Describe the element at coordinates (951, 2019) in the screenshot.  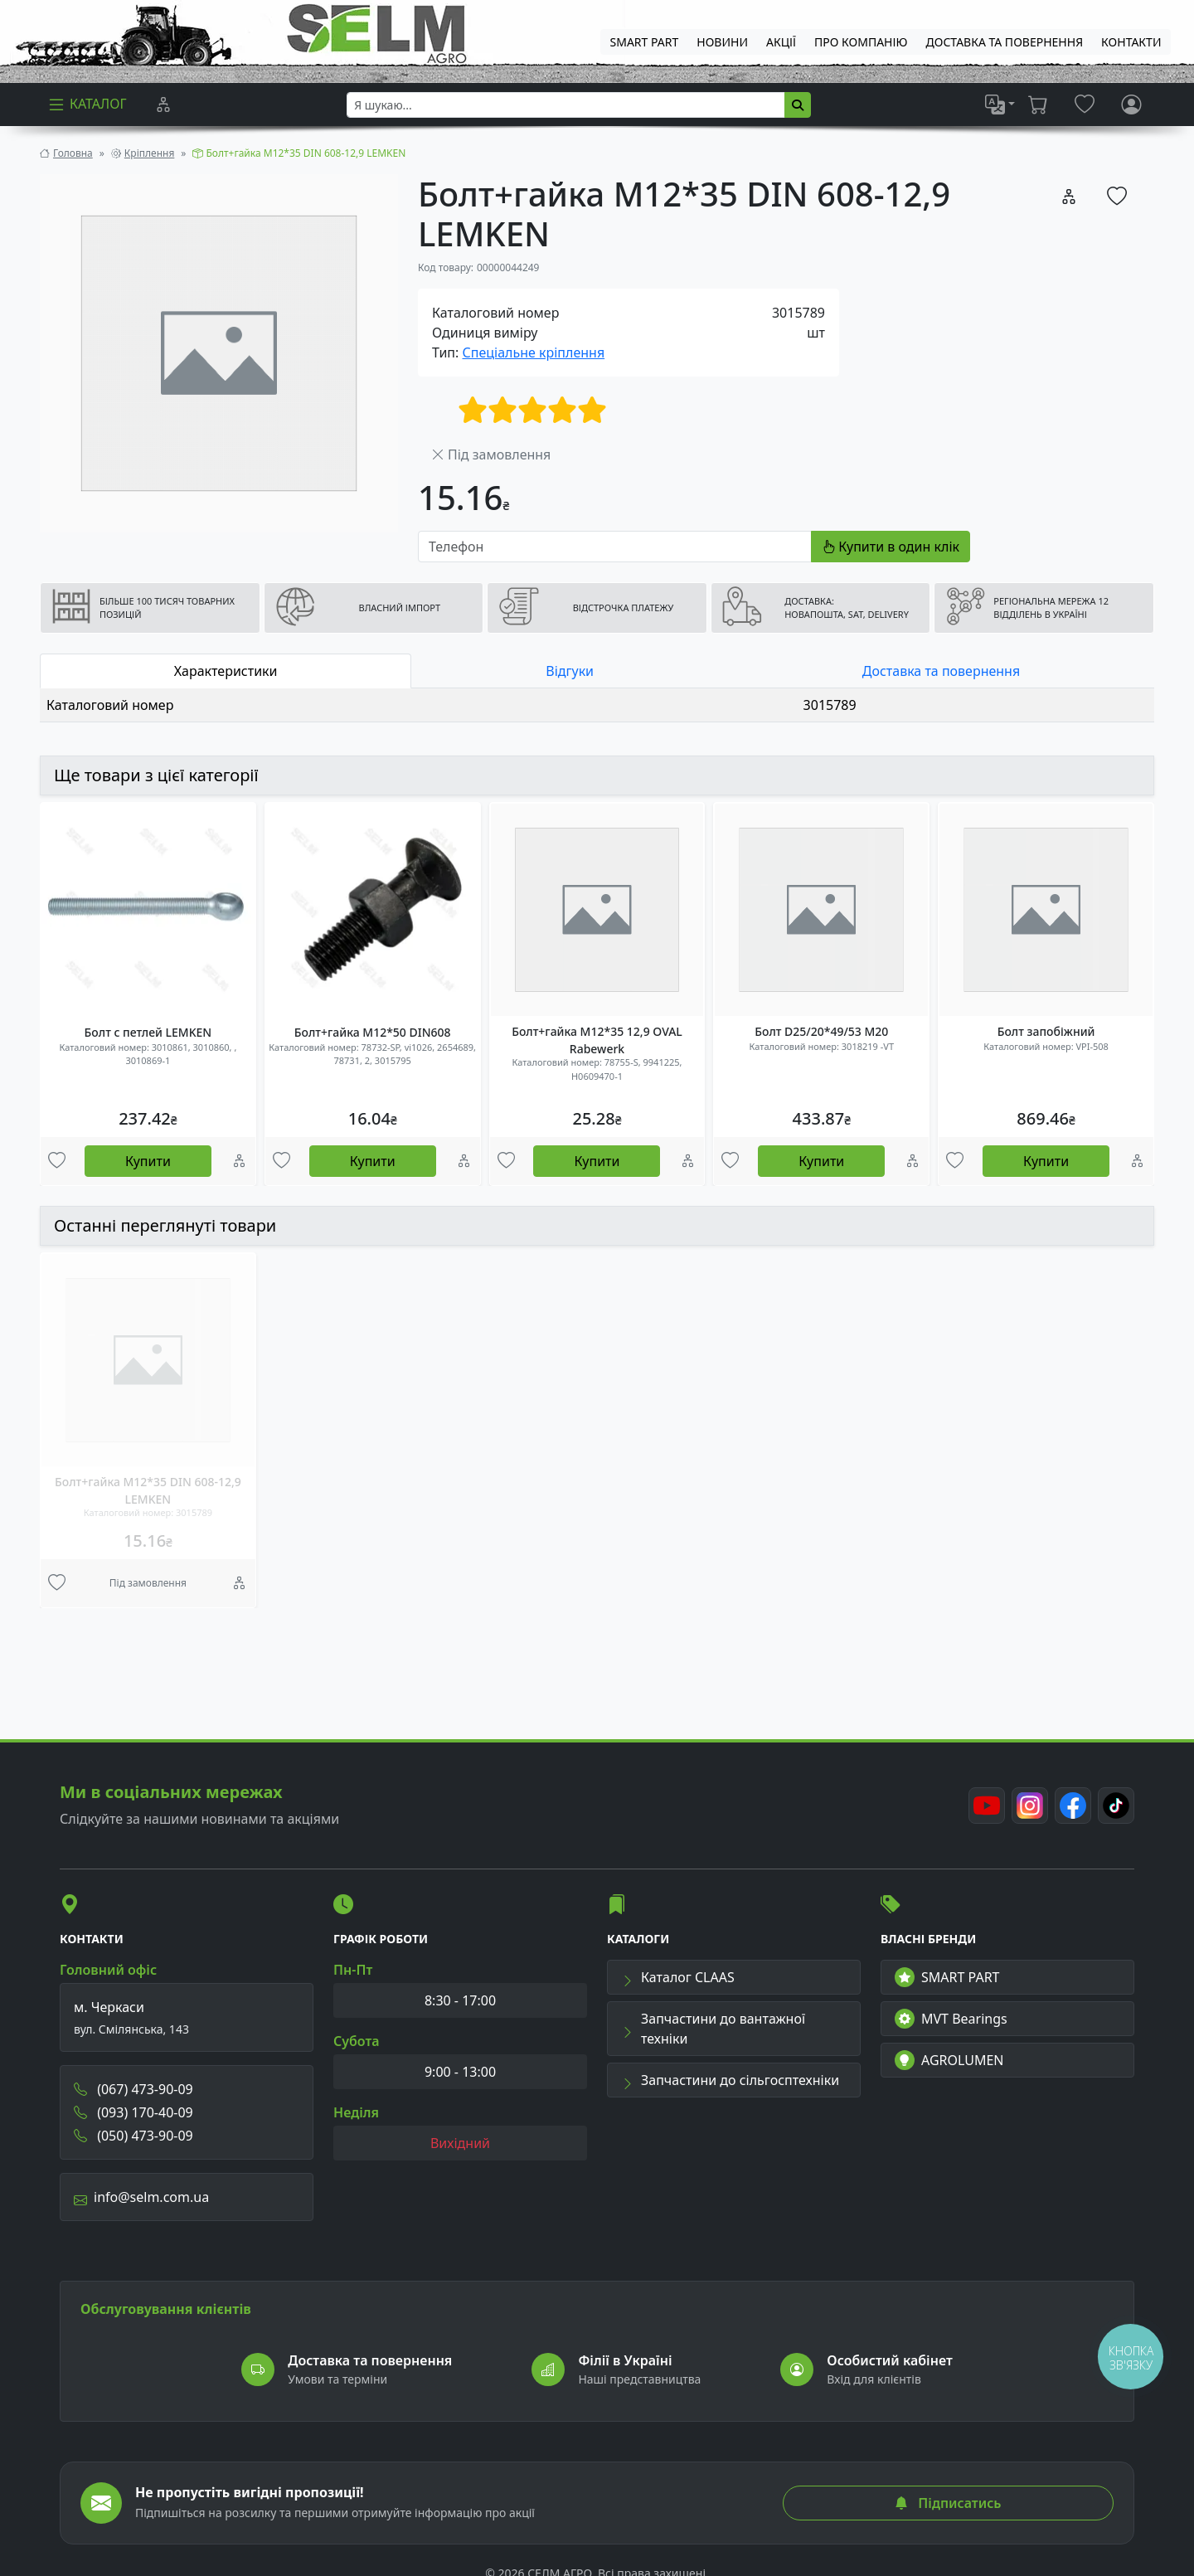
I see `MVT Bearings` at that location.